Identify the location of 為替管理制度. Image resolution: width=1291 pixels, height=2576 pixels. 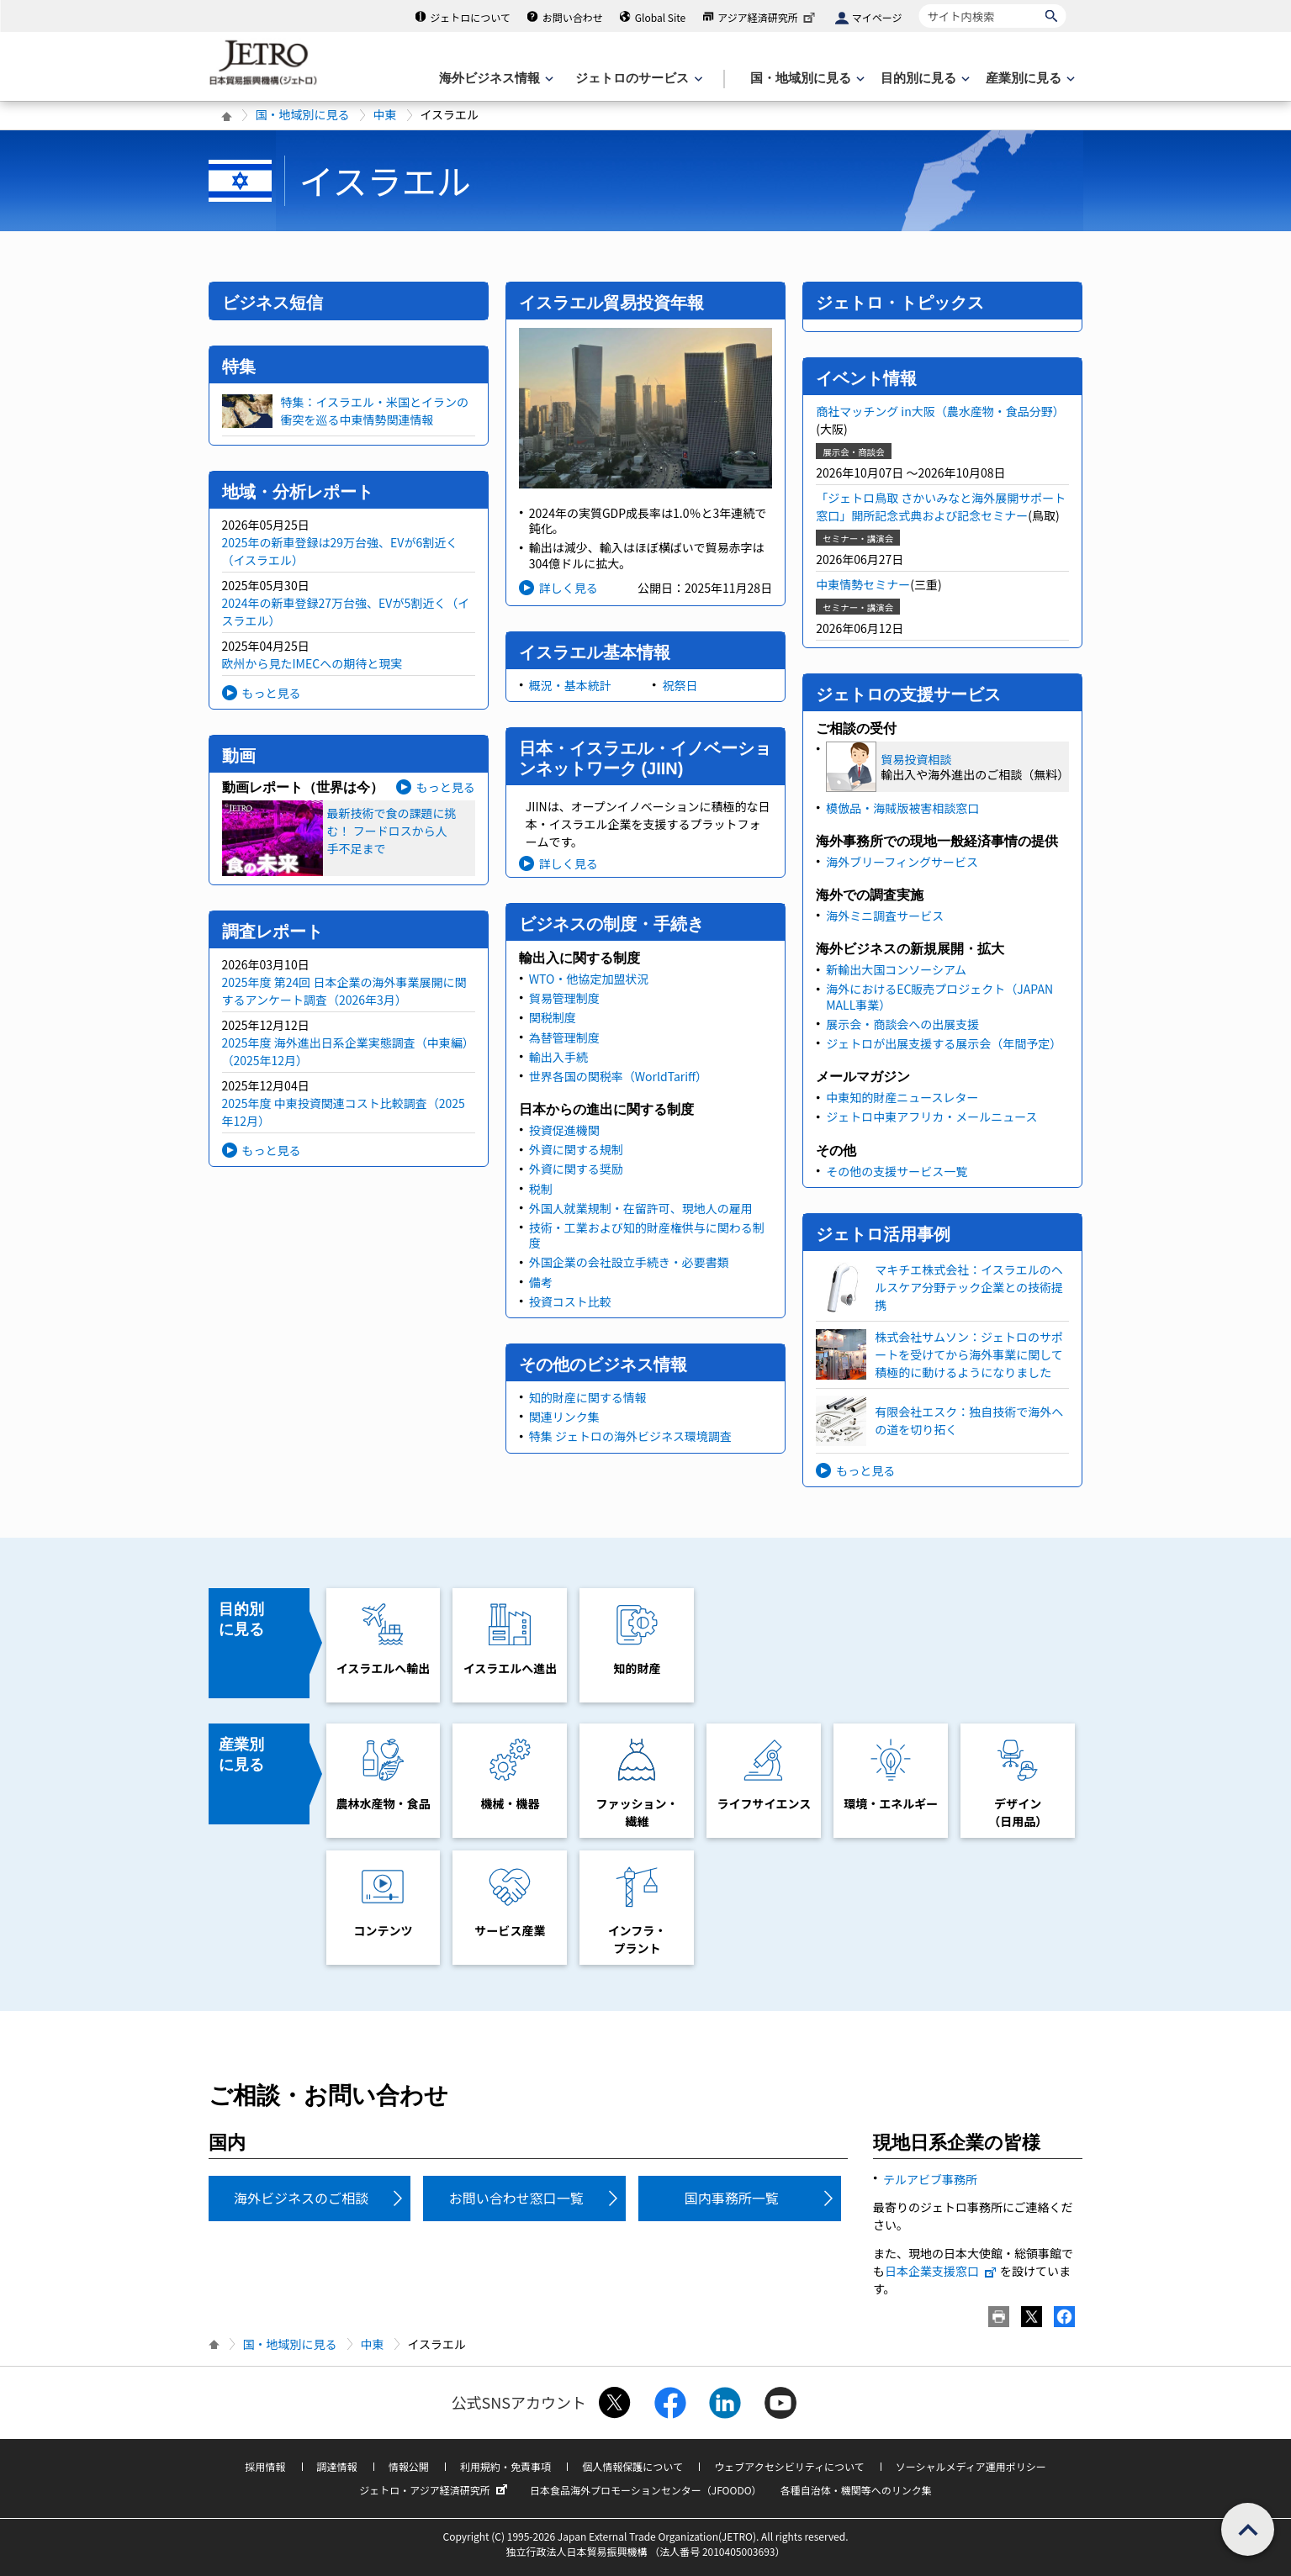
(564, 1037).